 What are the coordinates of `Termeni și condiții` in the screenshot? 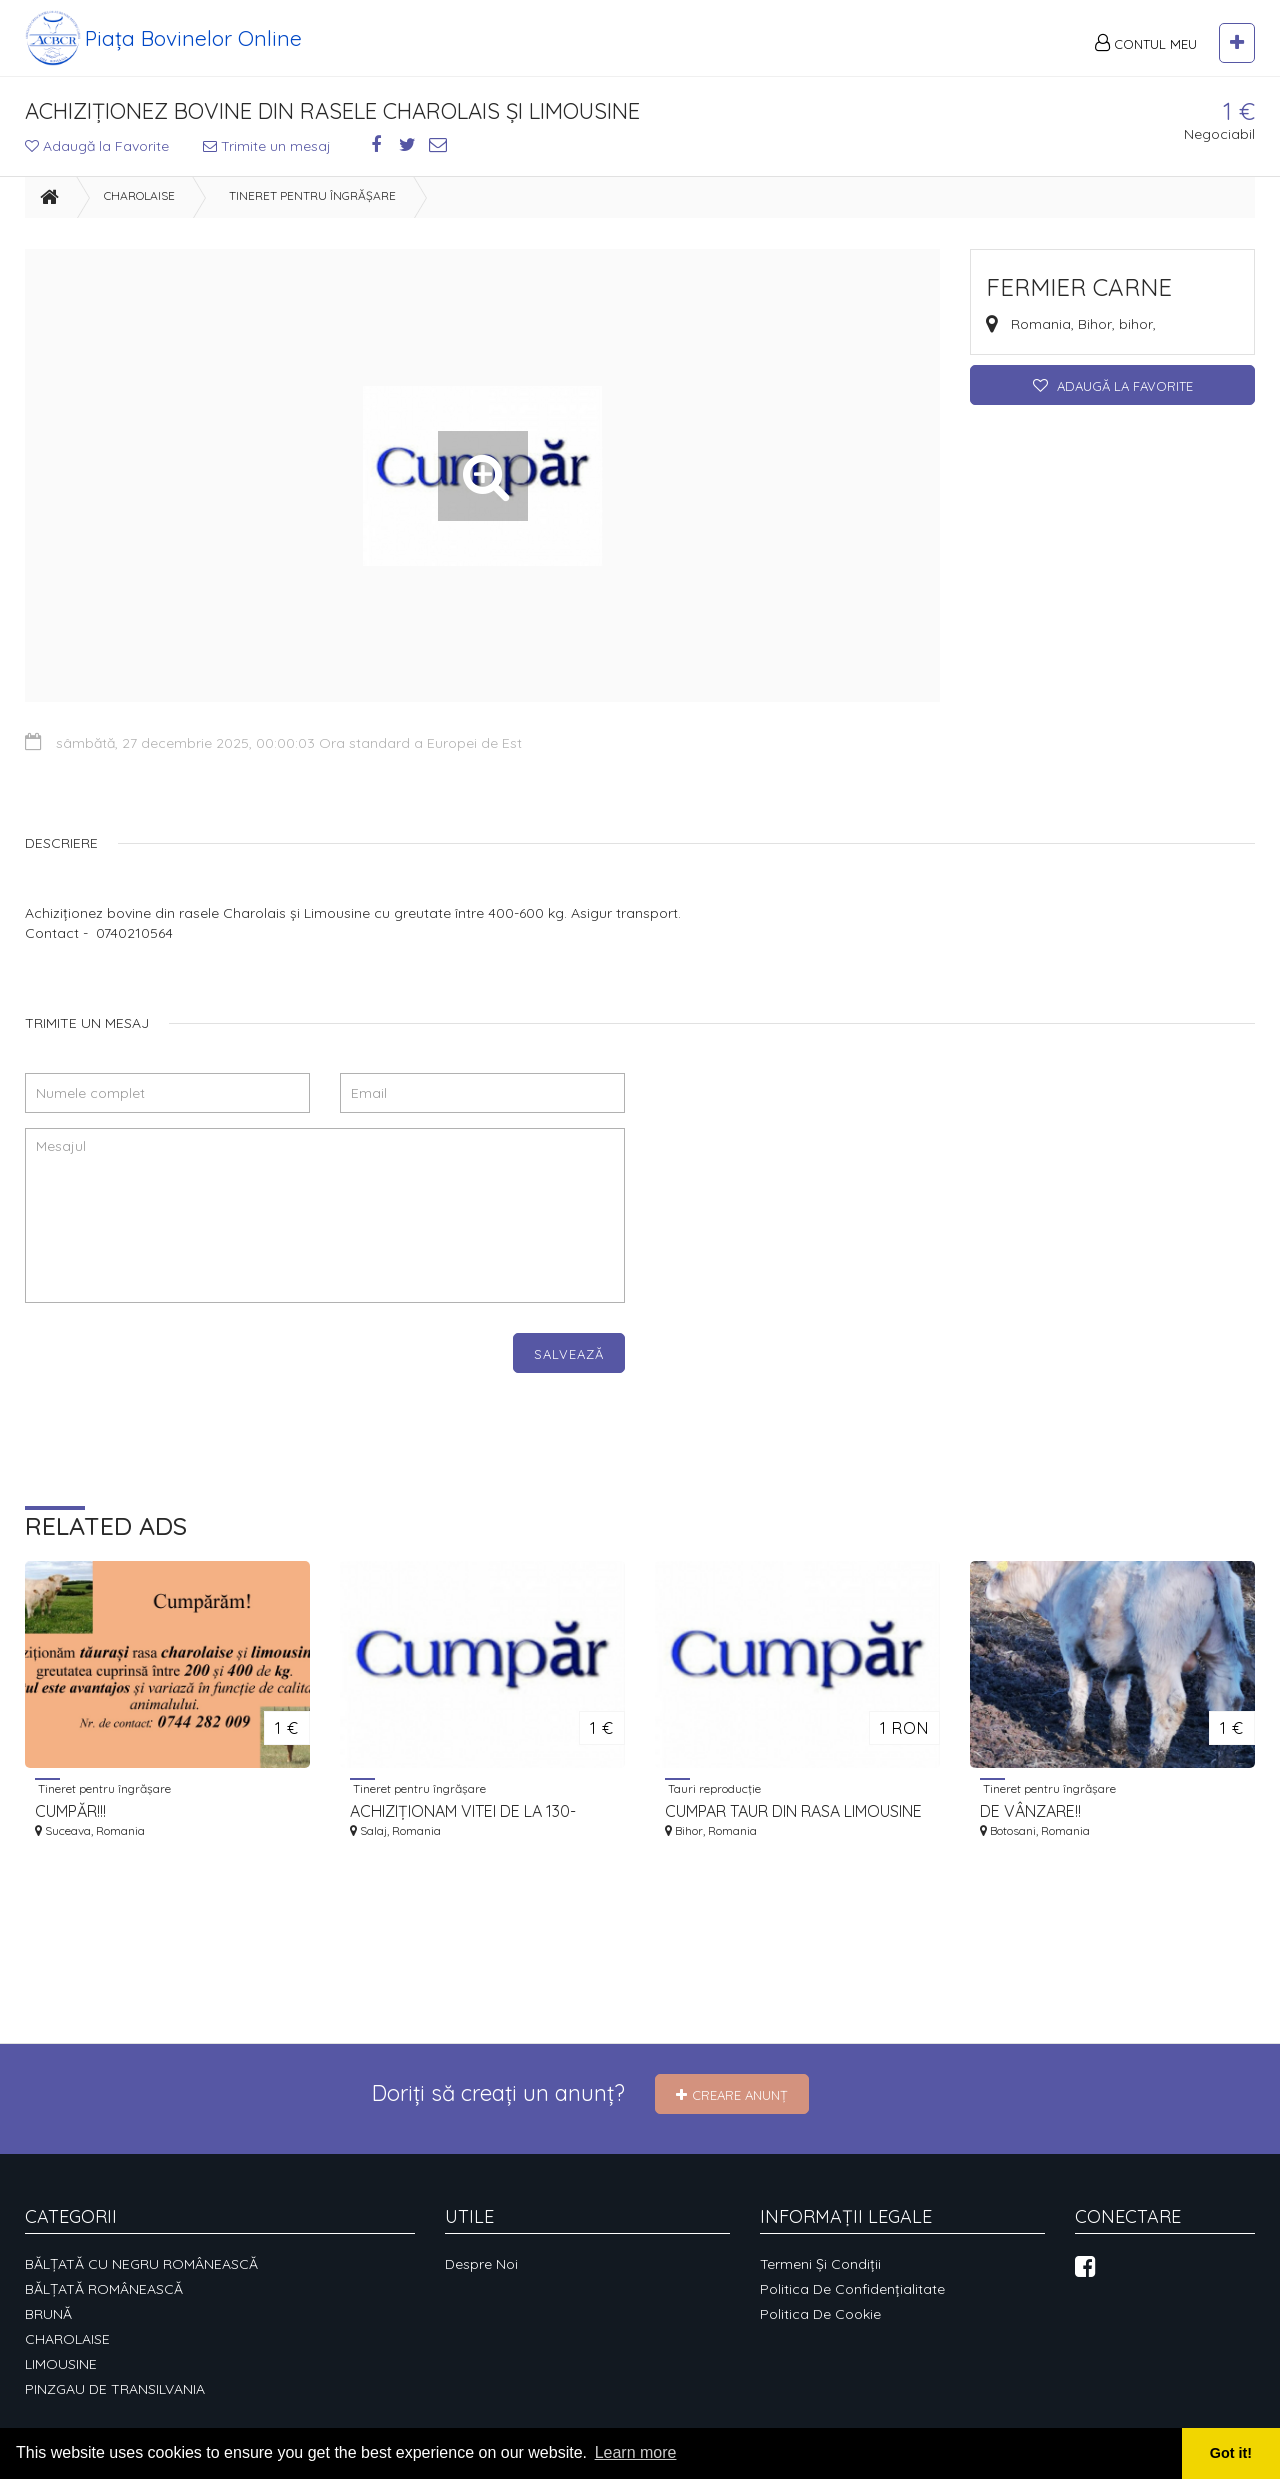 It's located at (820, 2264).